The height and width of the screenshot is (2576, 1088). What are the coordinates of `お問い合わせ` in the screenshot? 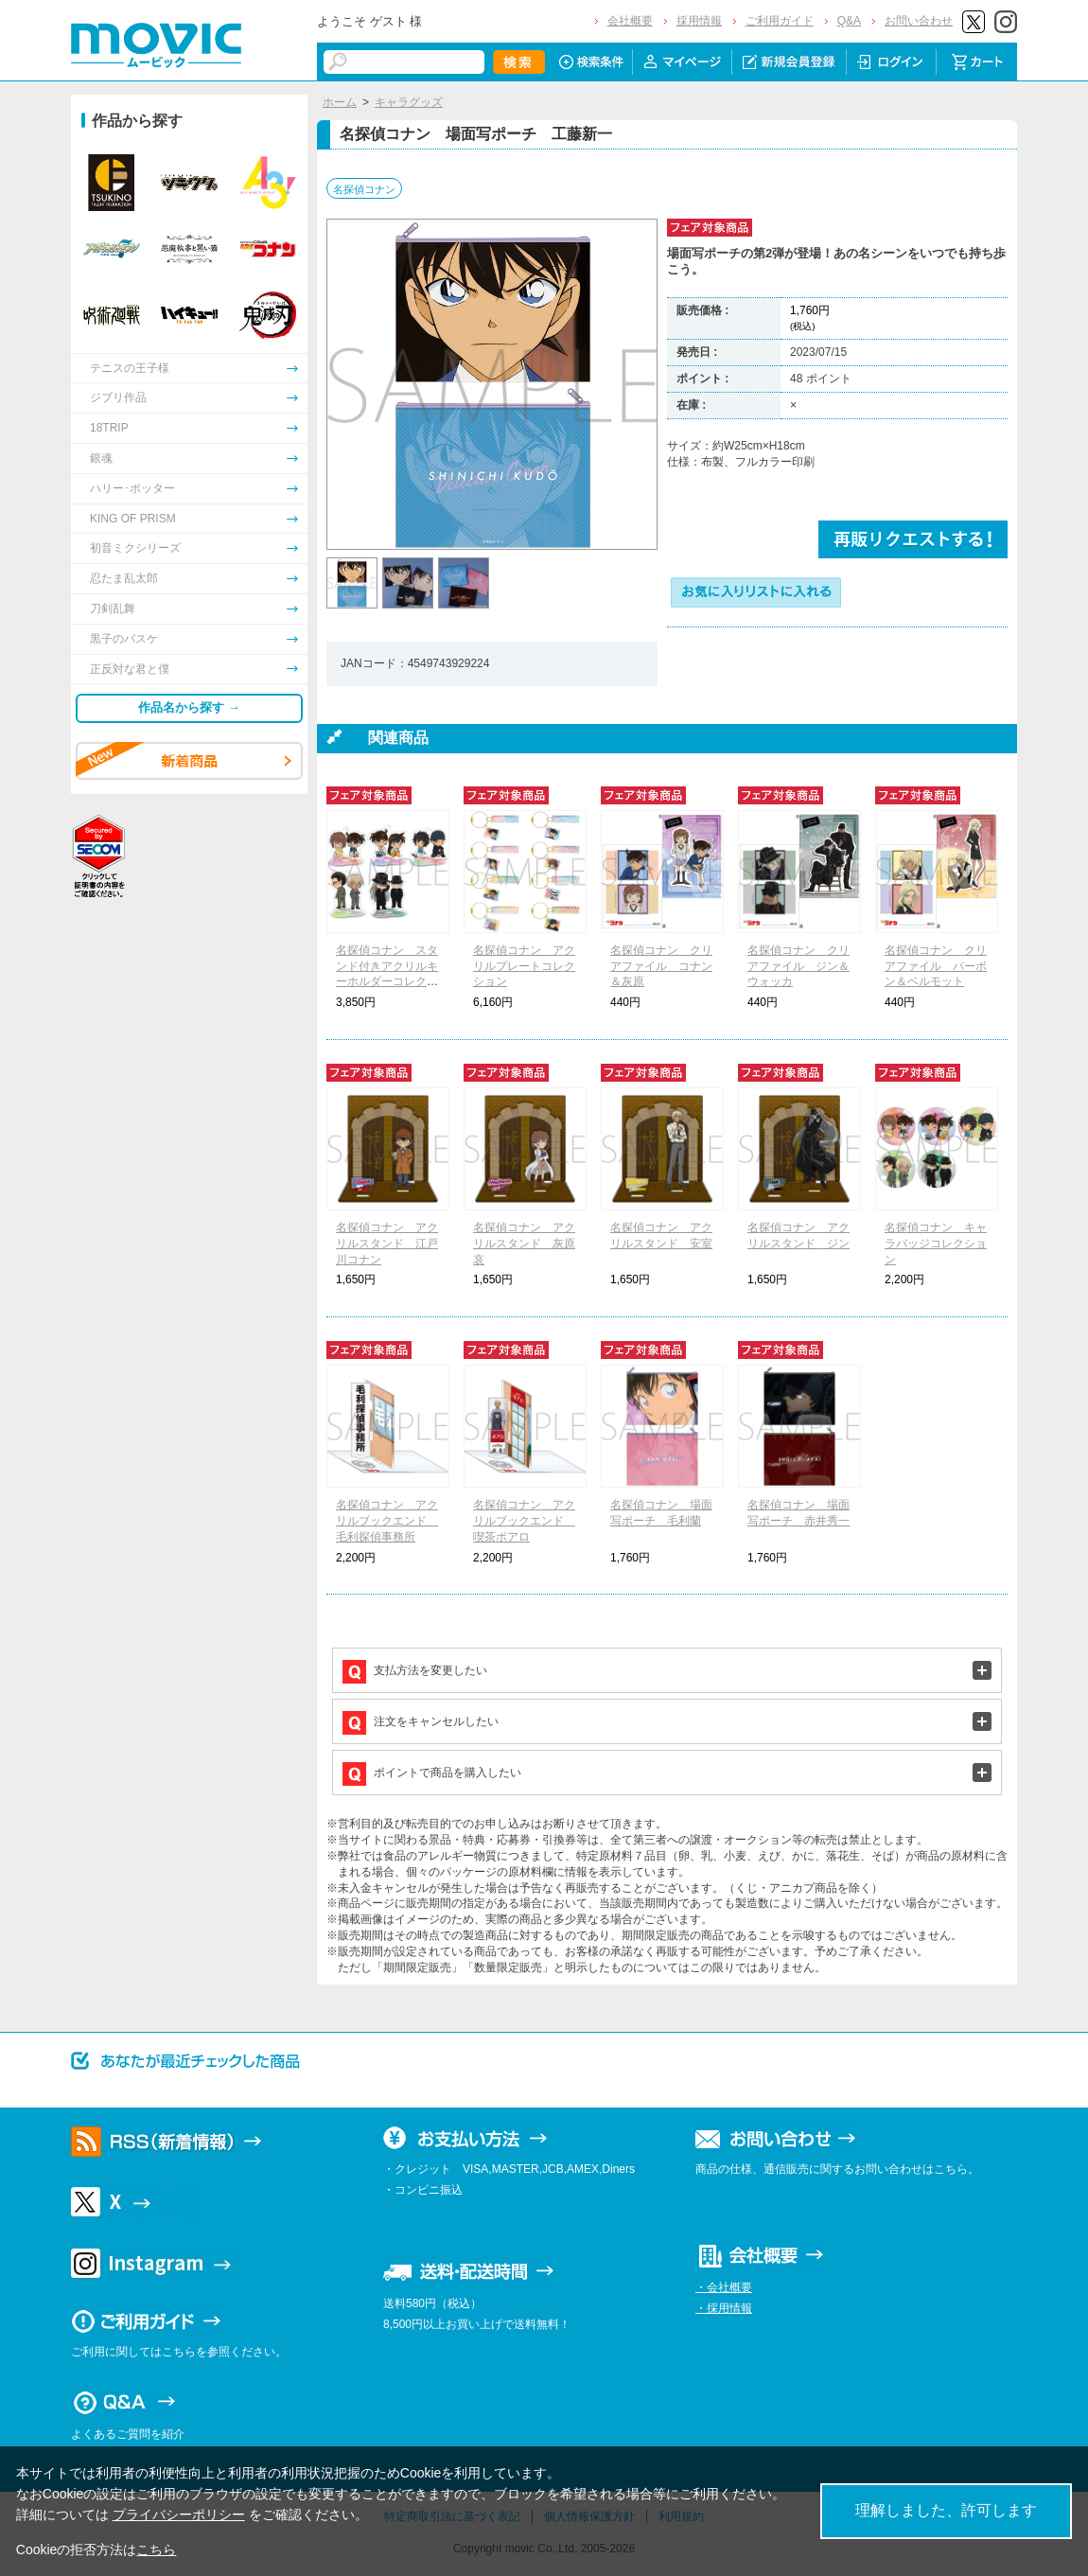 It's located at (919, 20).